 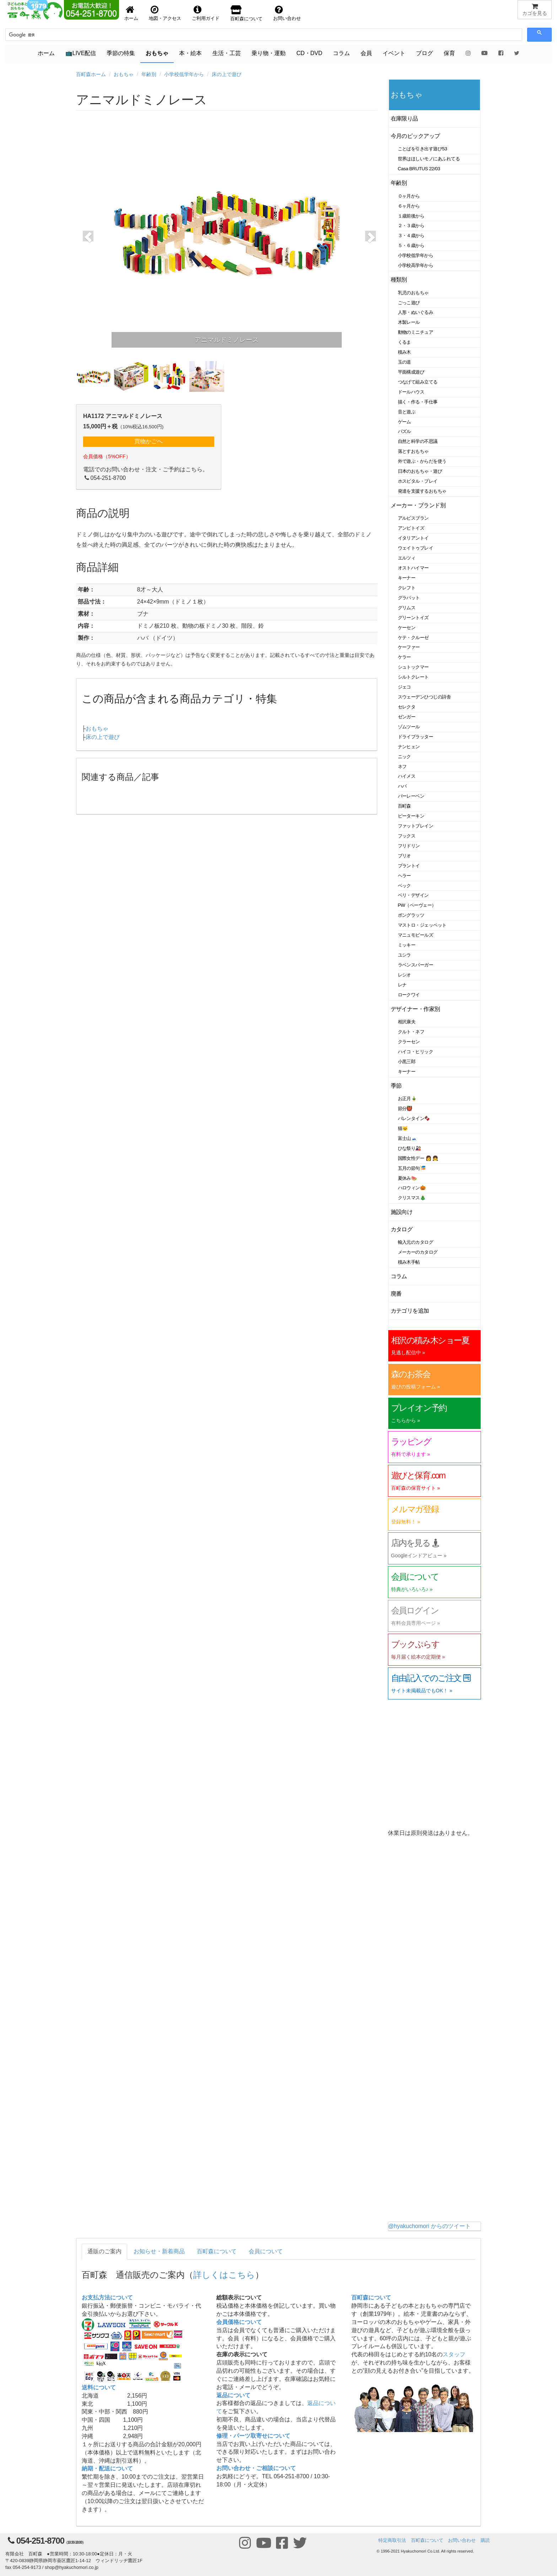 I want to click on カタログ, so click(x=402, y=1229).